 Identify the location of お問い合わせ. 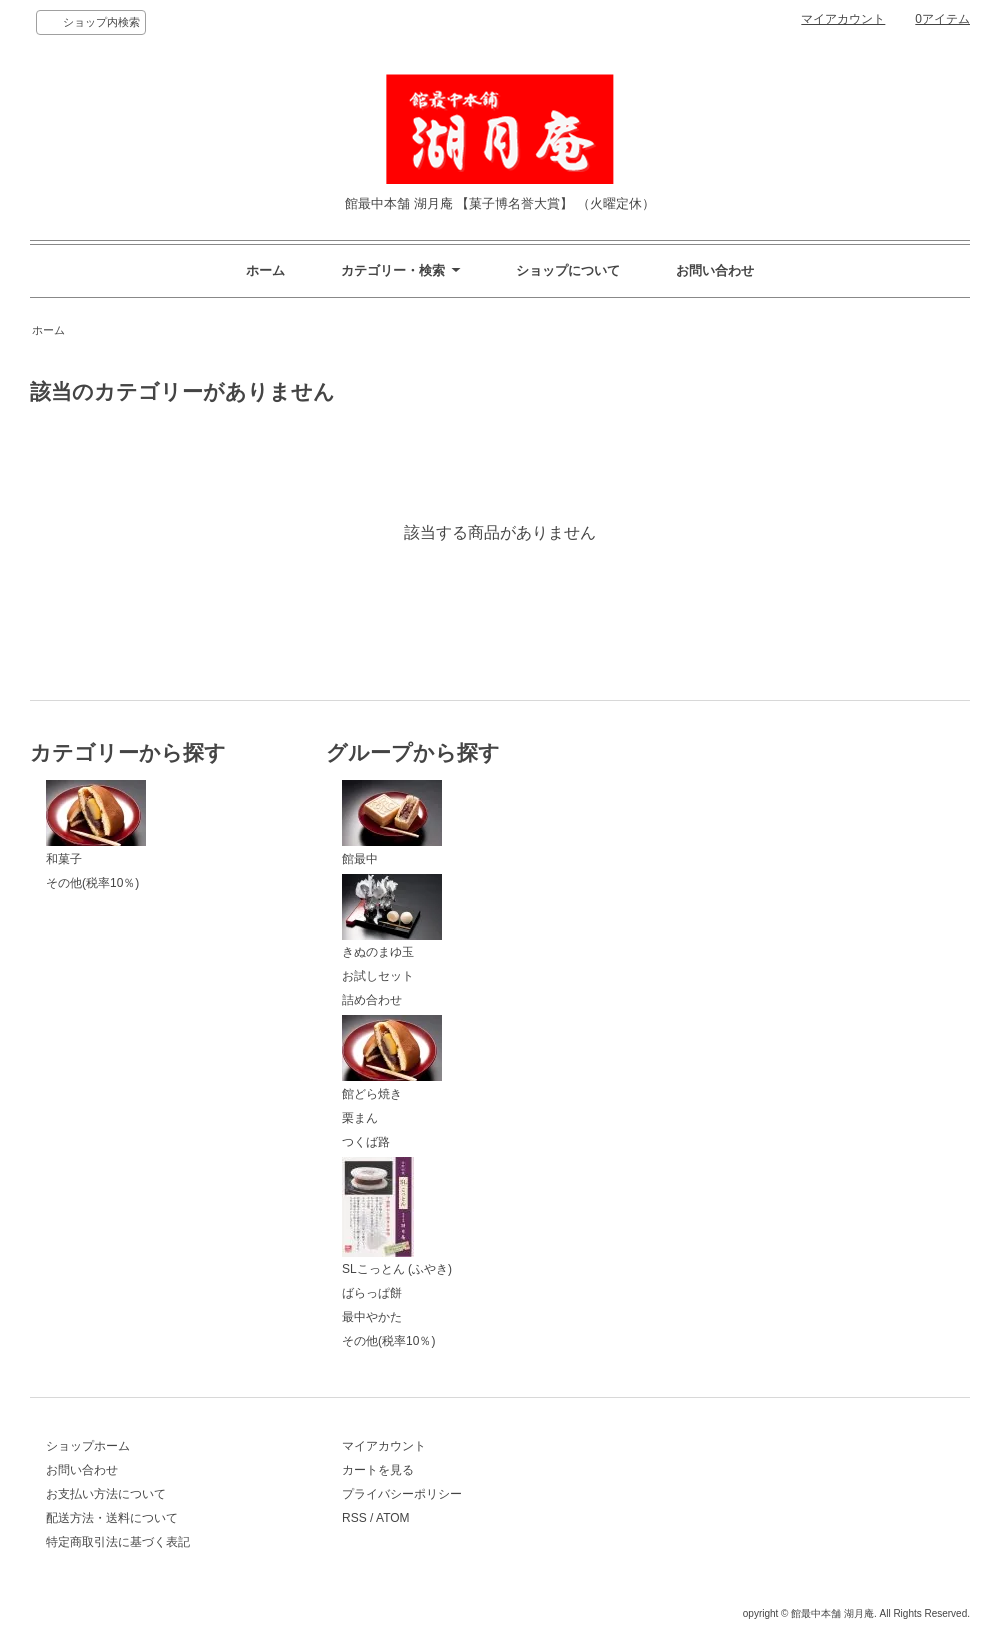
(715, 270).